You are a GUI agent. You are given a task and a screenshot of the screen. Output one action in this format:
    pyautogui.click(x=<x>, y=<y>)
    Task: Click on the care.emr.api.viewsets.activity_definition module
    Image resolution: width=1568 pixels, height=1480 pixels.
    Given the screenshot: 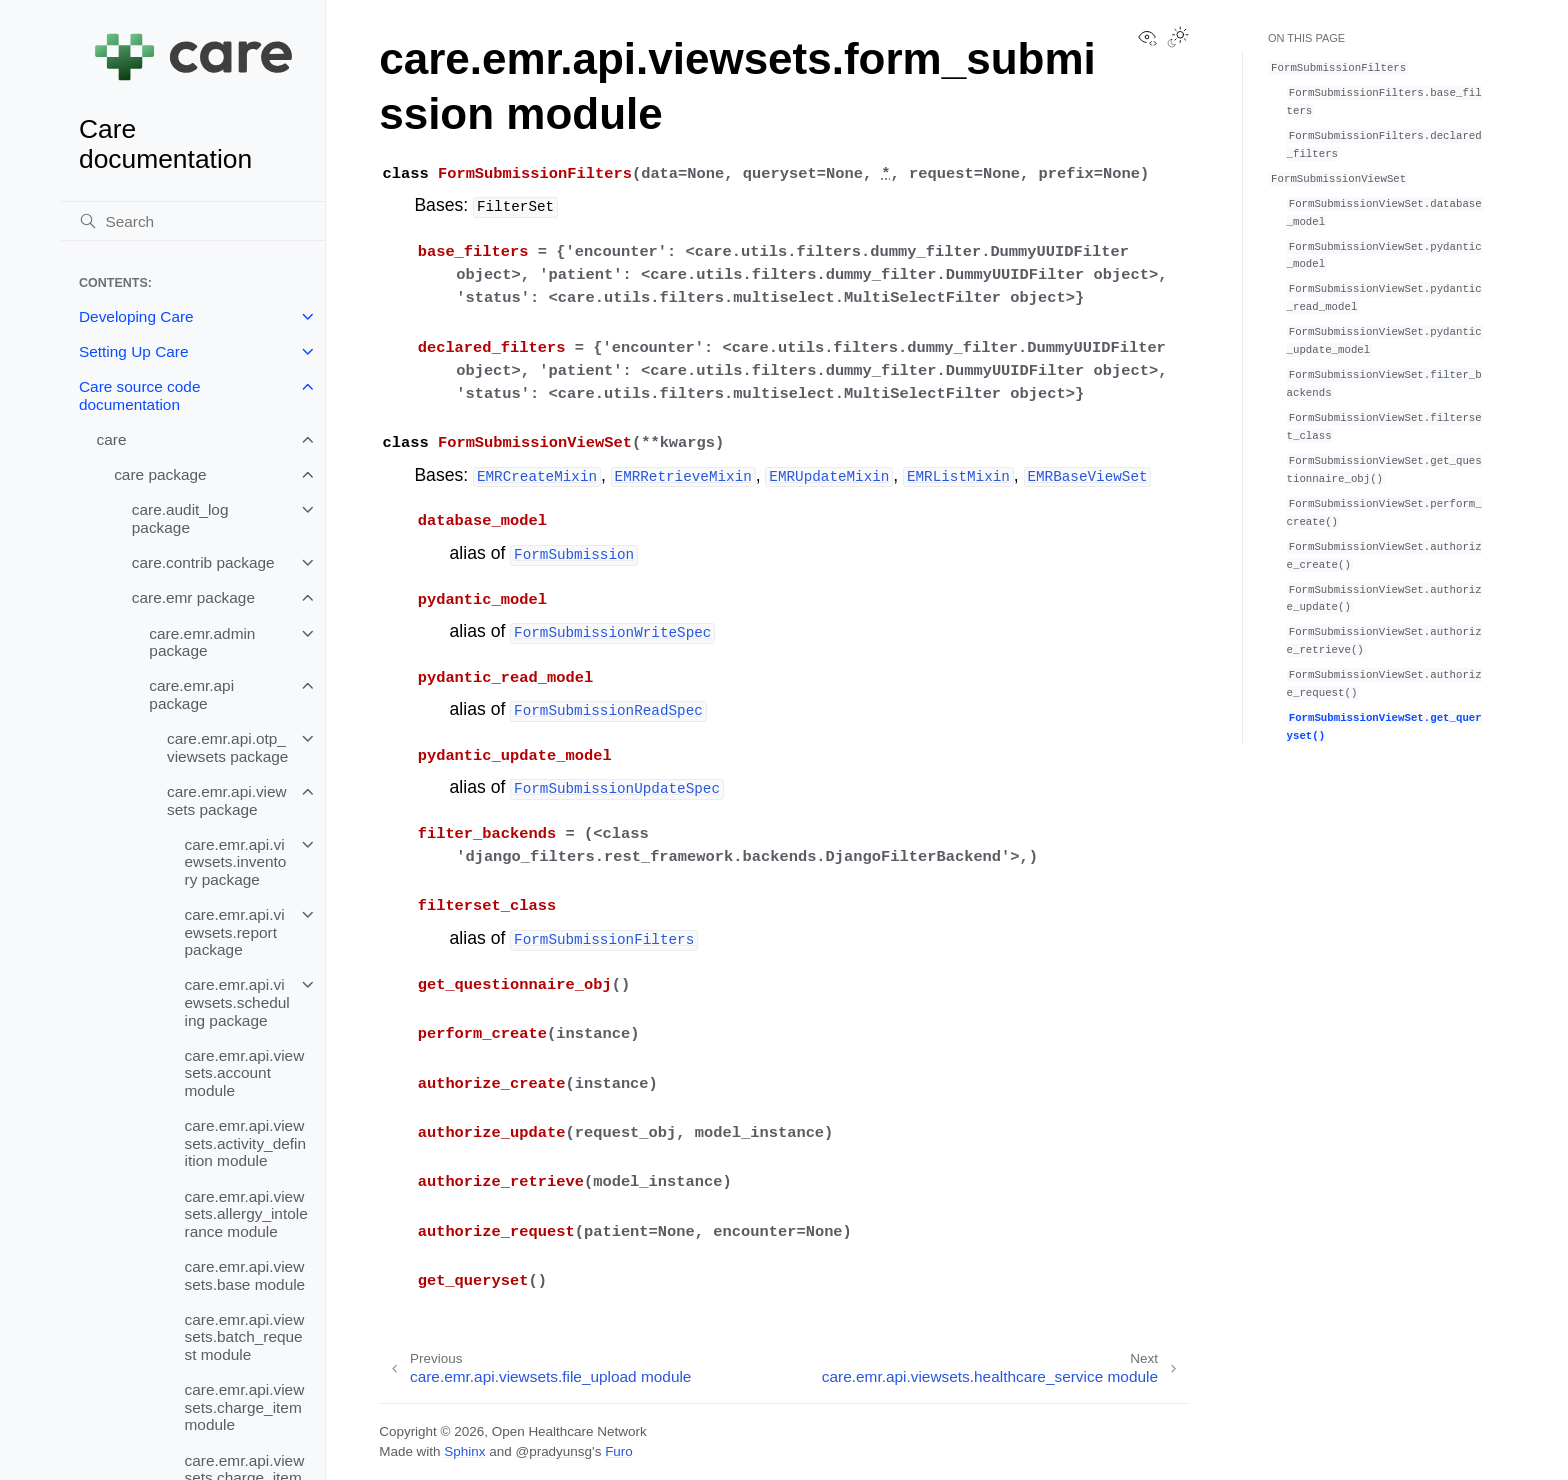 What is the action you would take?
    pyautogui.click(x=245, y=1143)
    